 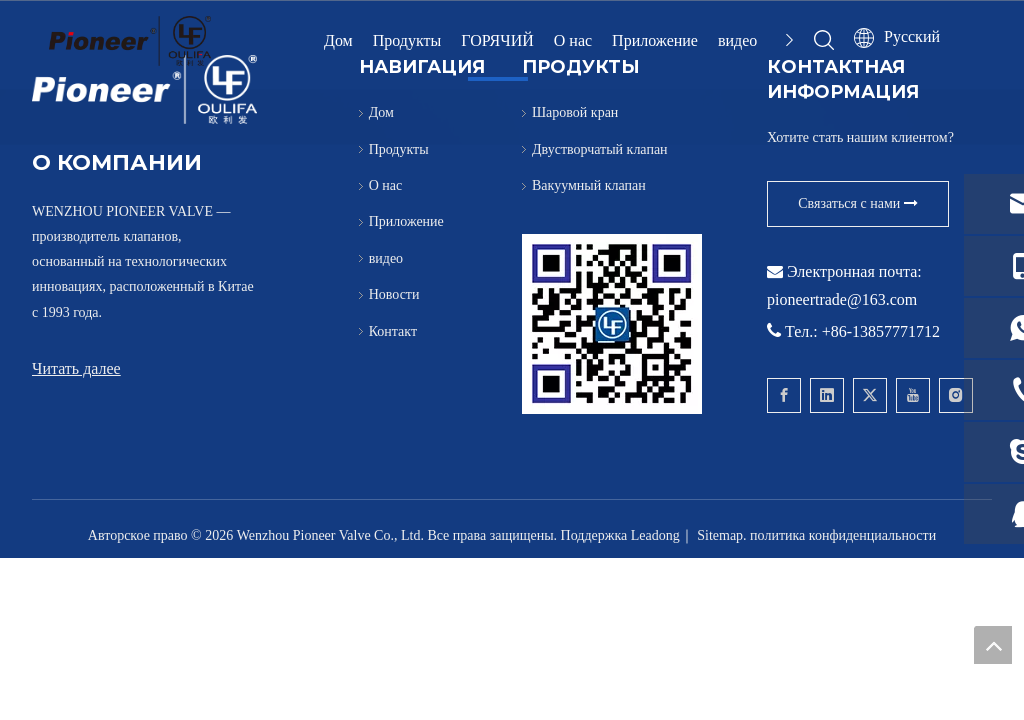 I want to click on [Youtube], so click(x=913, y=395).